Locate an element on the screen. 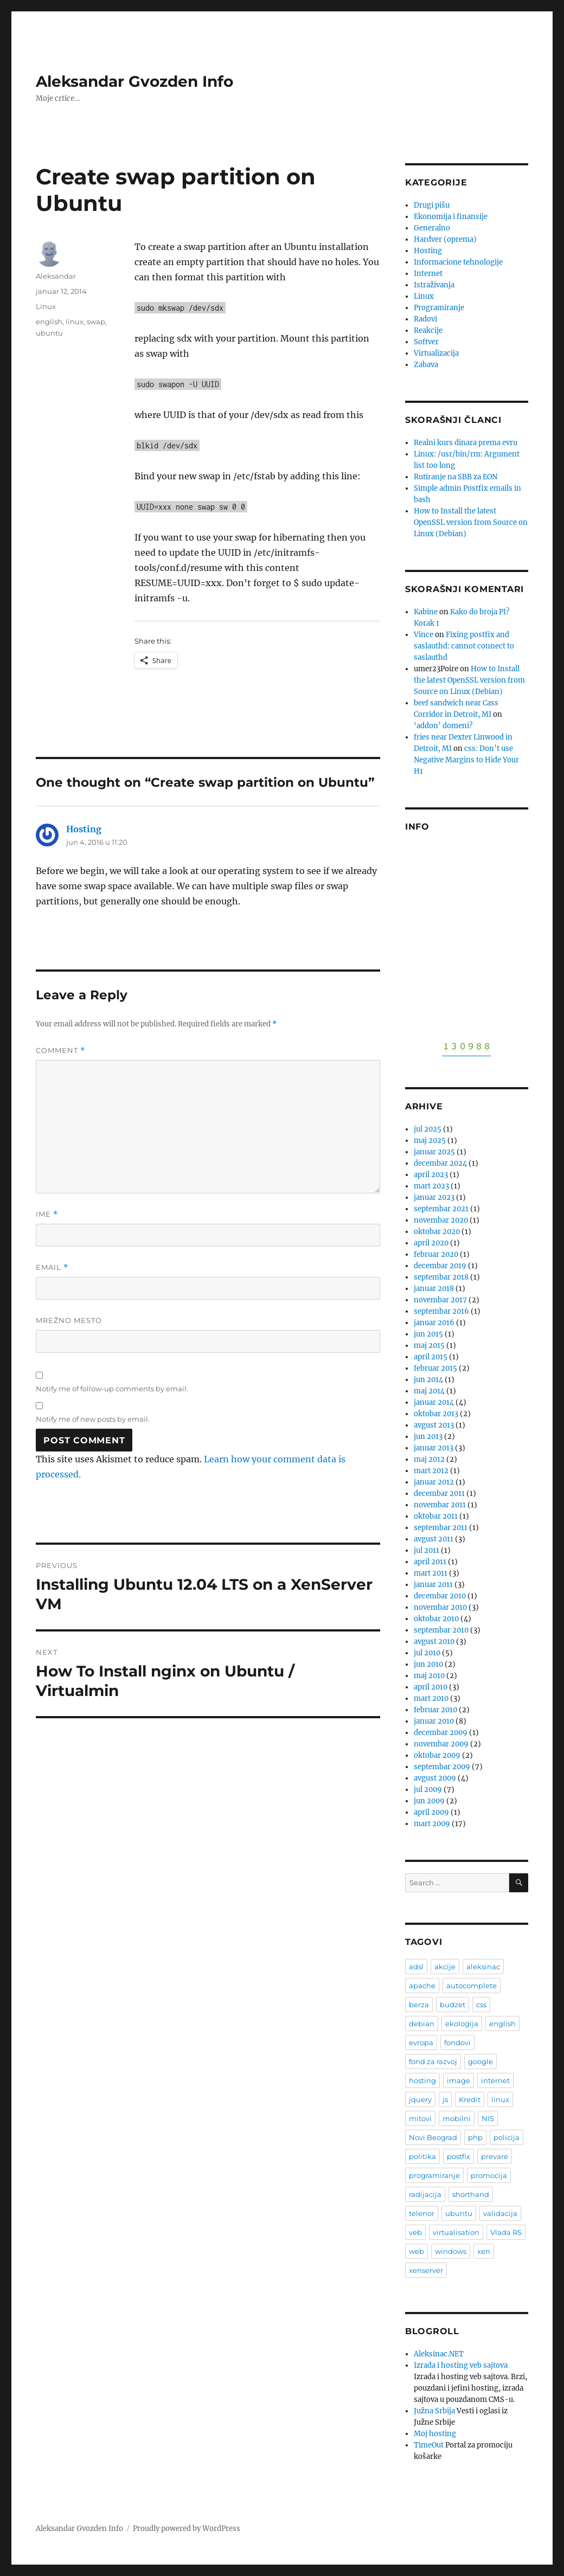 This screenshot has width=564, height=2576. veb is located at coordinates (415, 2232).